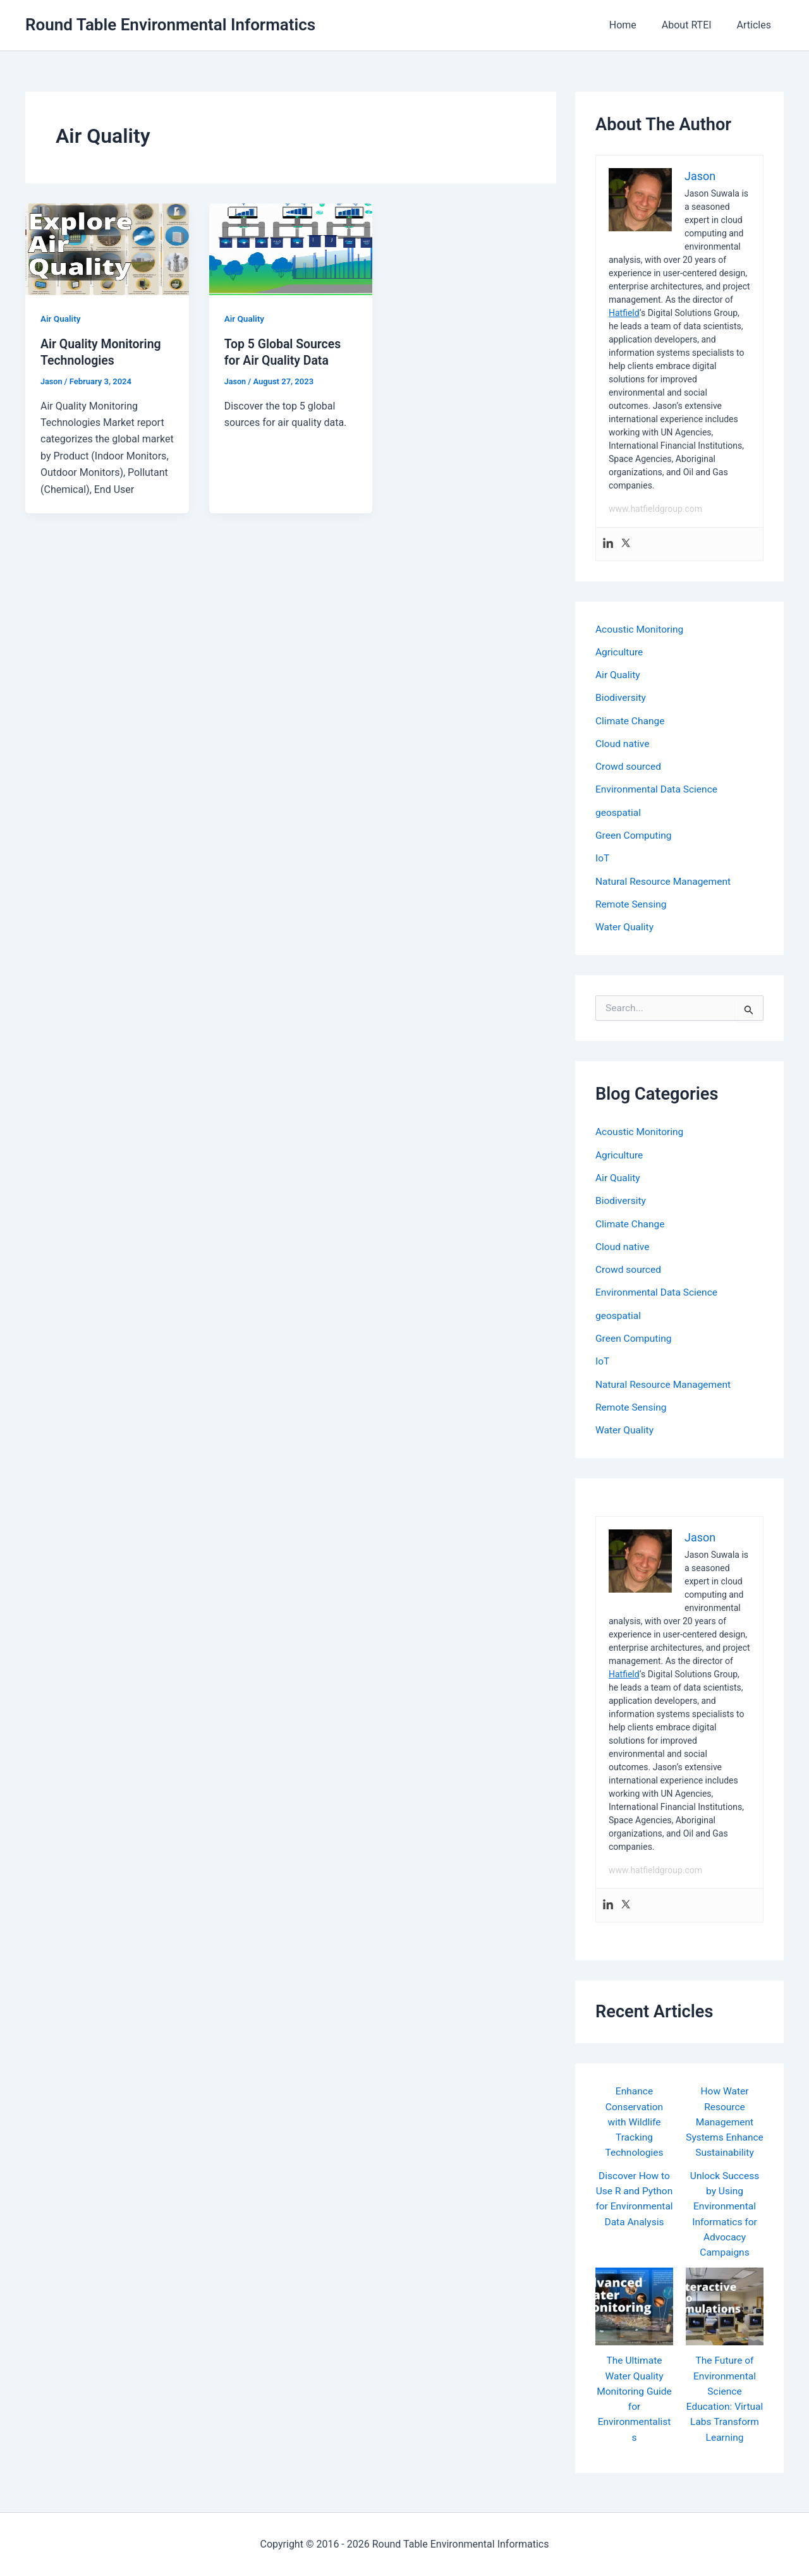  I want to click on Natural Resource Management, so click(665, 879).